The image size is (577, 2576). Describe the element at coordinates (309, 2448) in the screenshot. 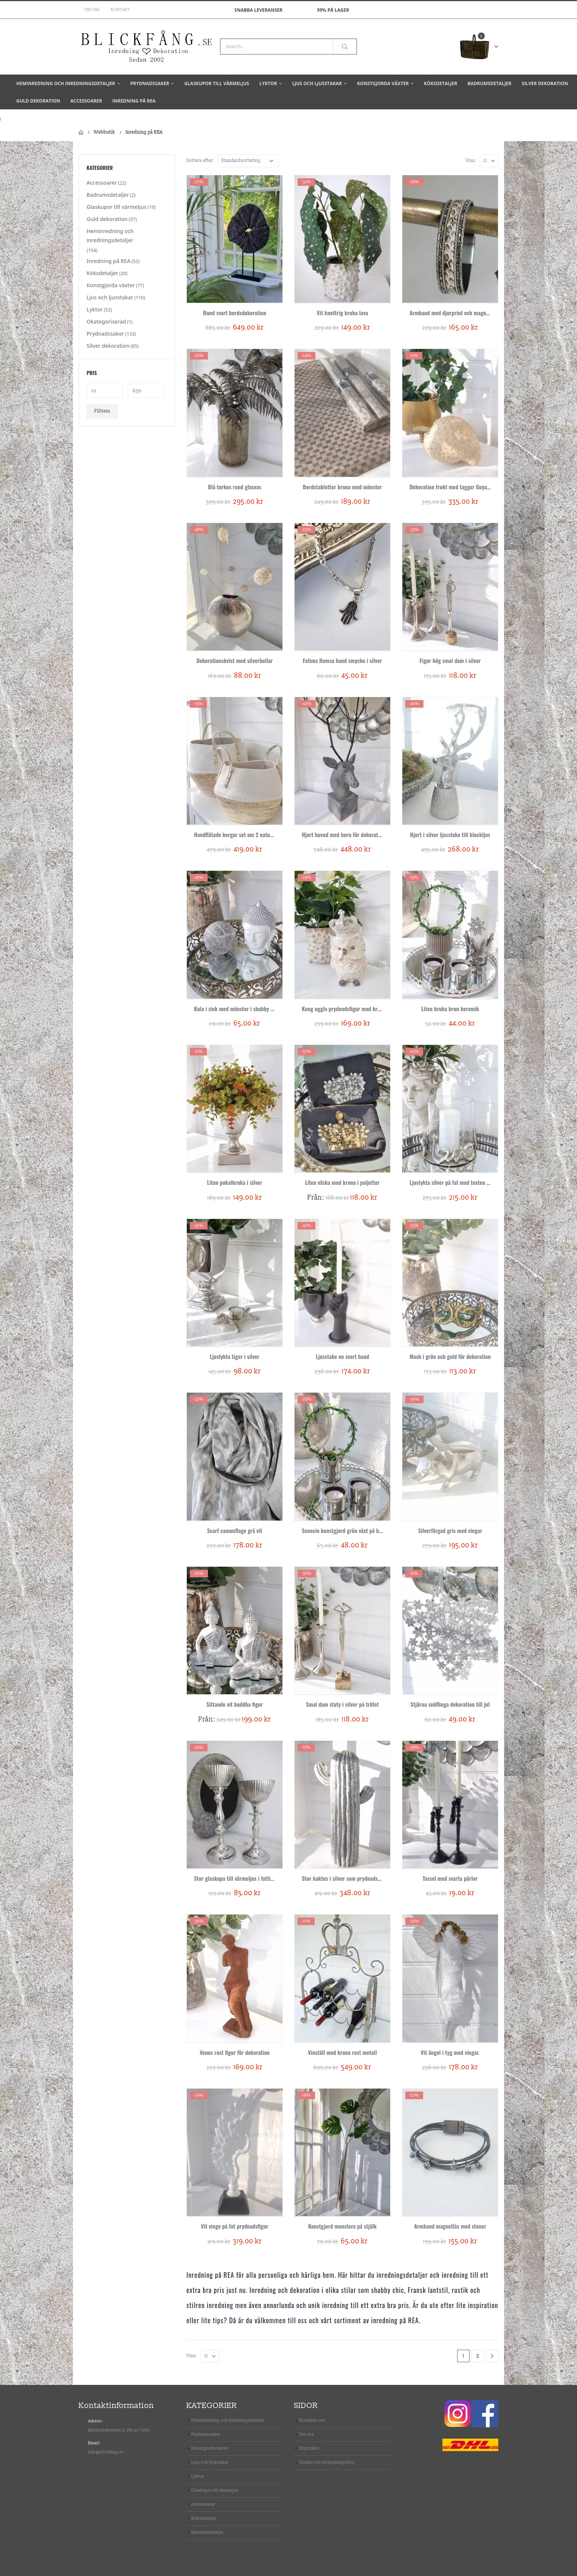

I see `Köpvillkor` at that location.